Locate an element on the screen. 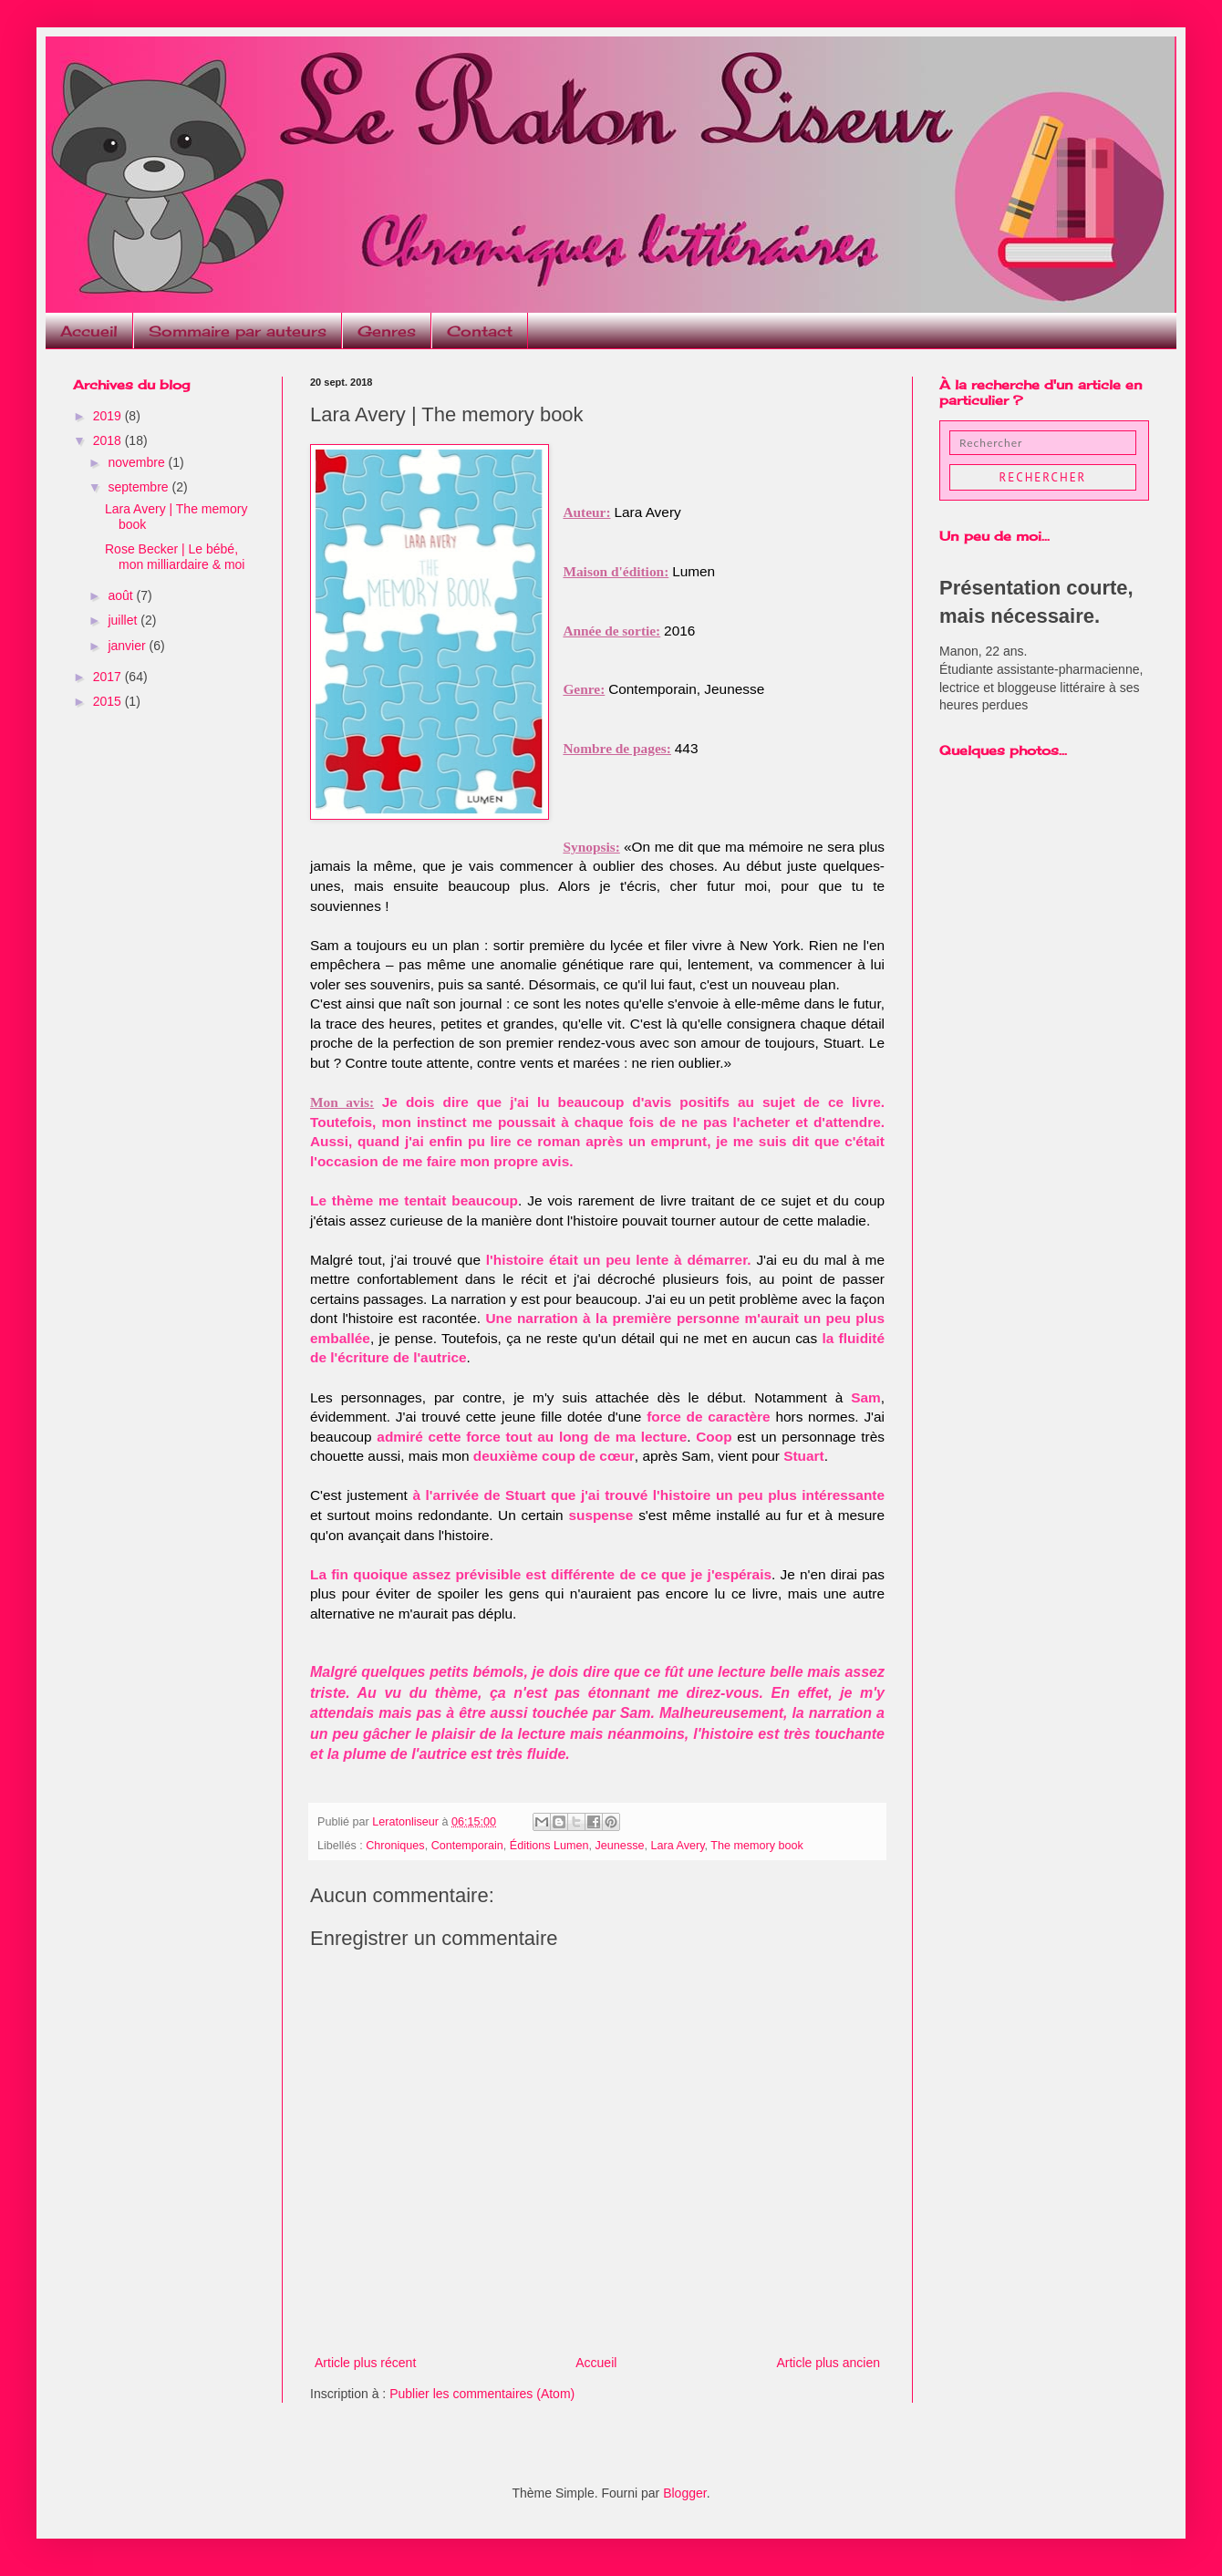 This screenshot has height=2576, width=1222. Contact is located at coordinates (480, 331).